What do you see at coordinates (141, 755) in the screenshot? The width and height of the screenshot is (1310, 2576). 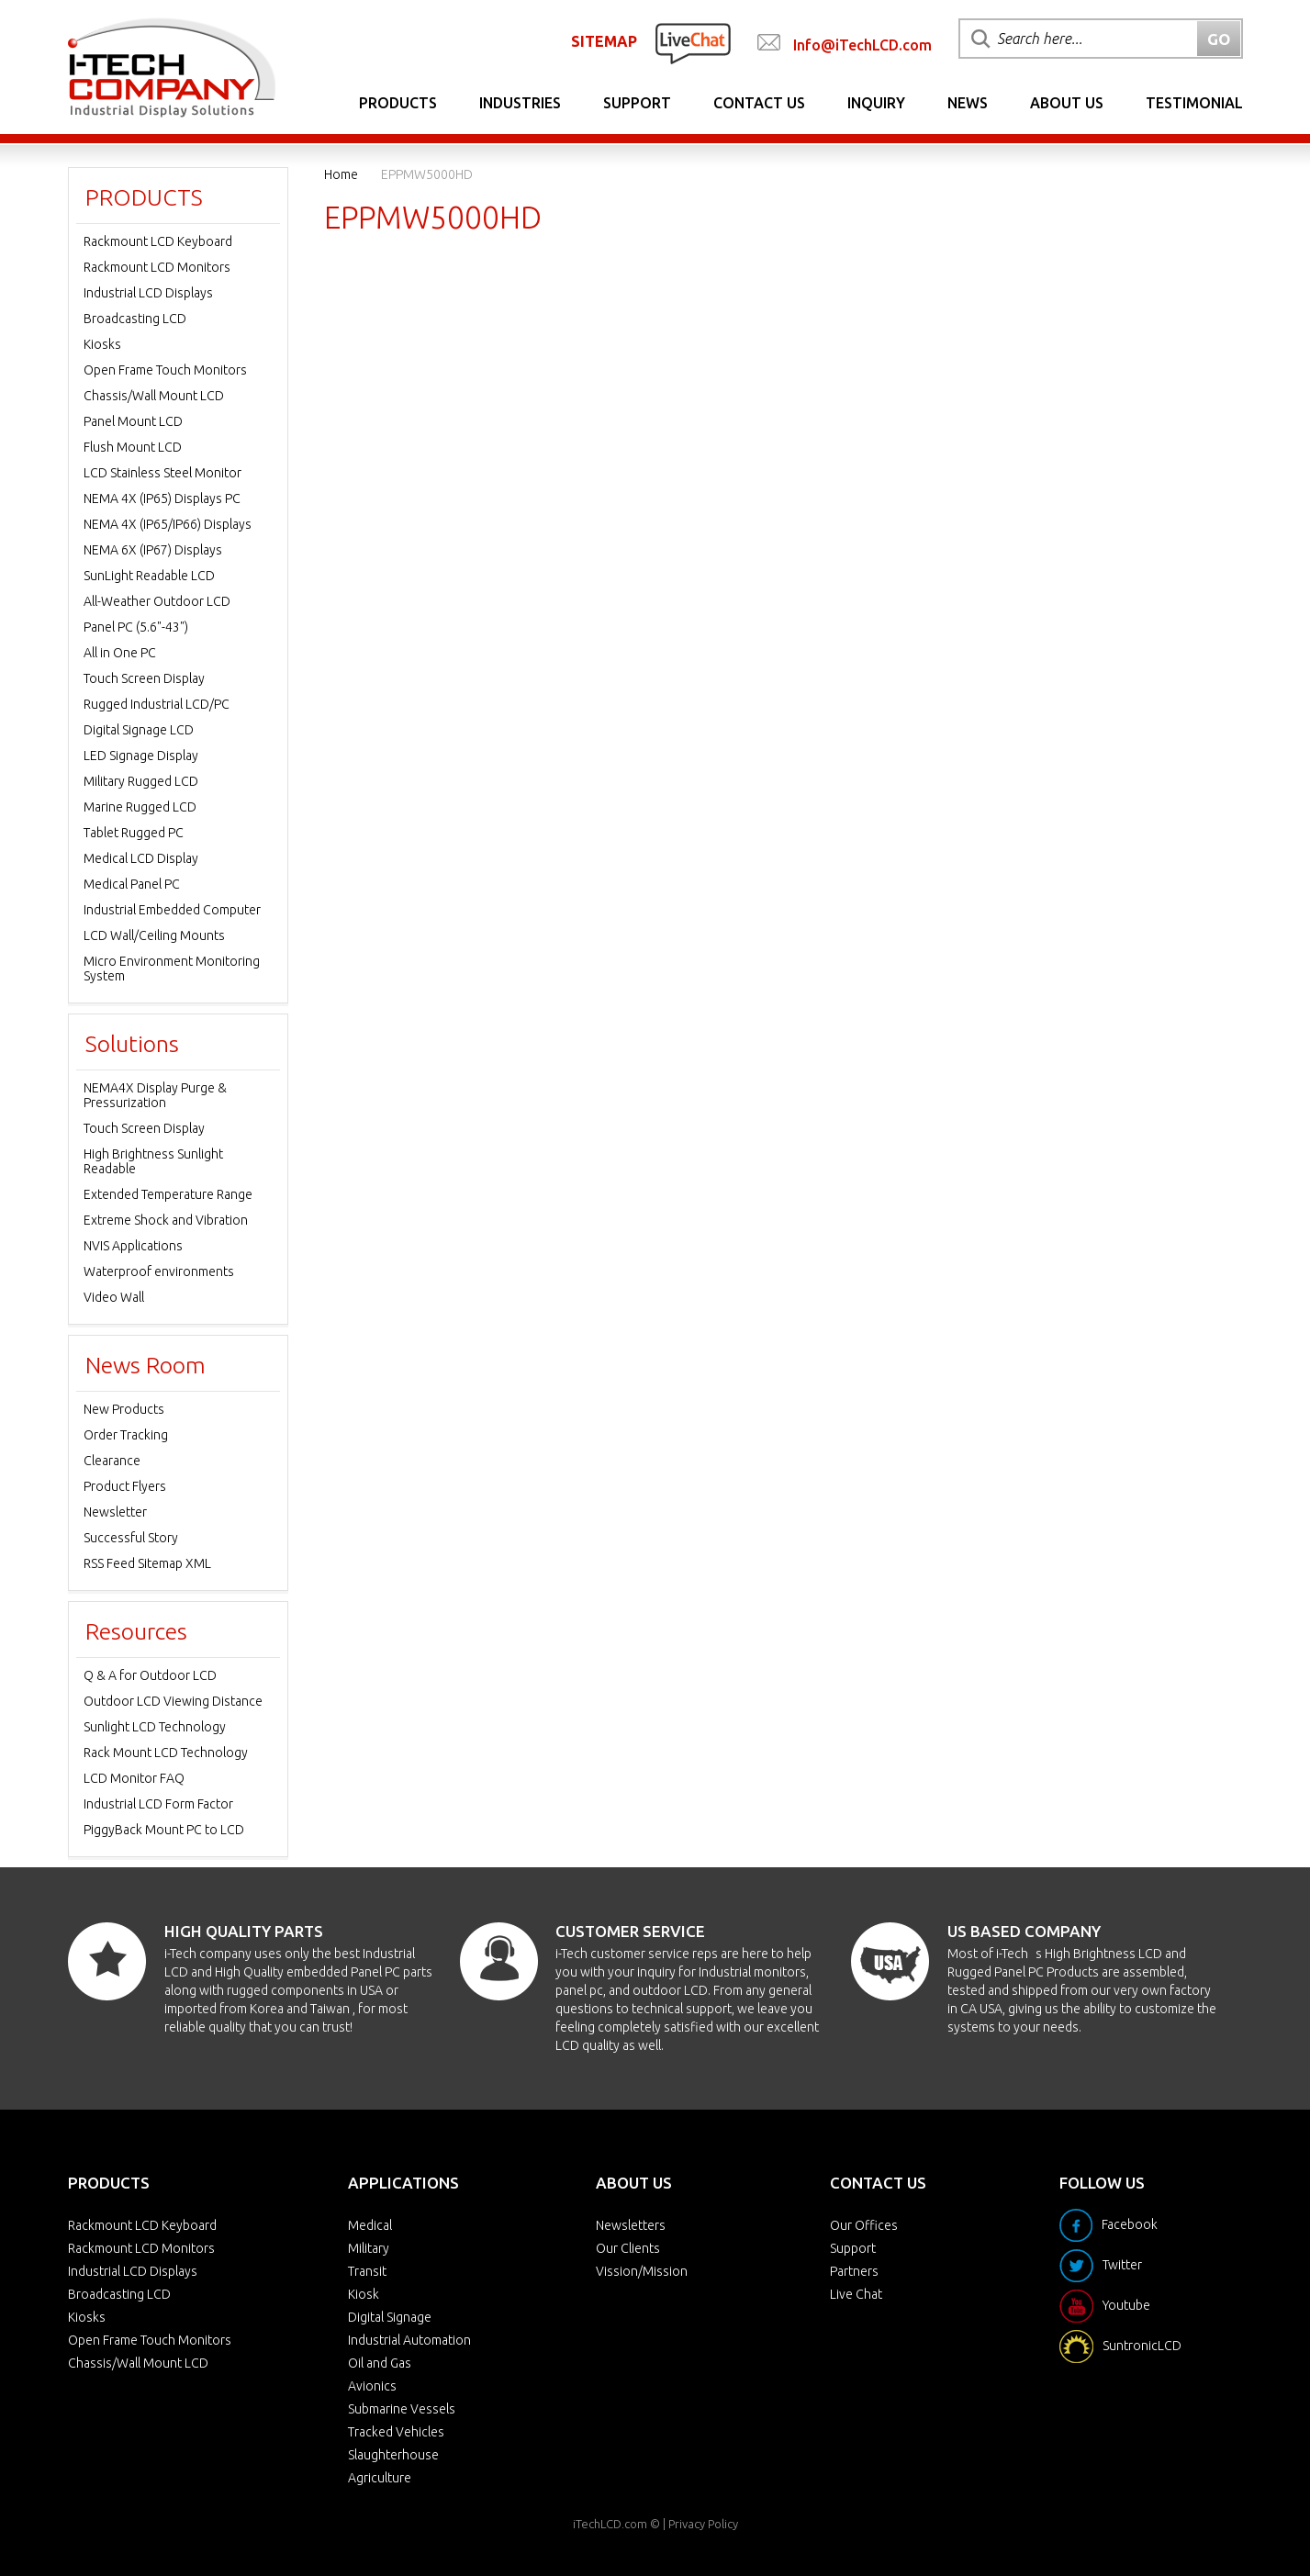 I see `LED Signage Display` at bounding box center [141, 755].